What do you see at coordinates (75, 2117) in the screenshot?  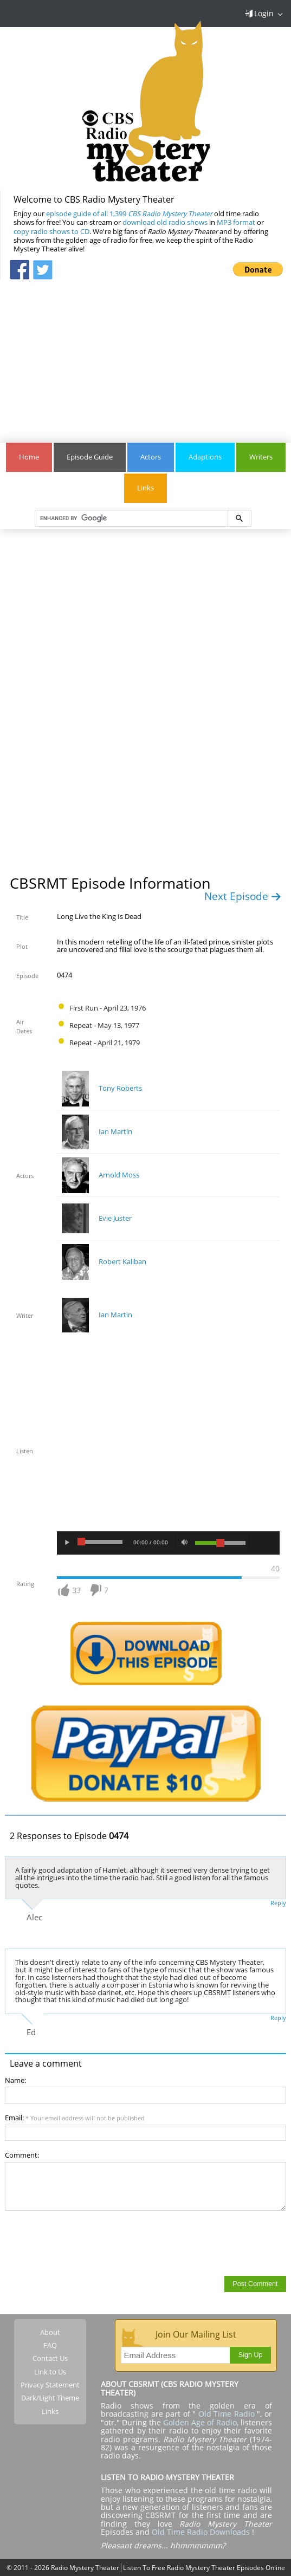 I see `Email:` at bounding box center [75, 2117].